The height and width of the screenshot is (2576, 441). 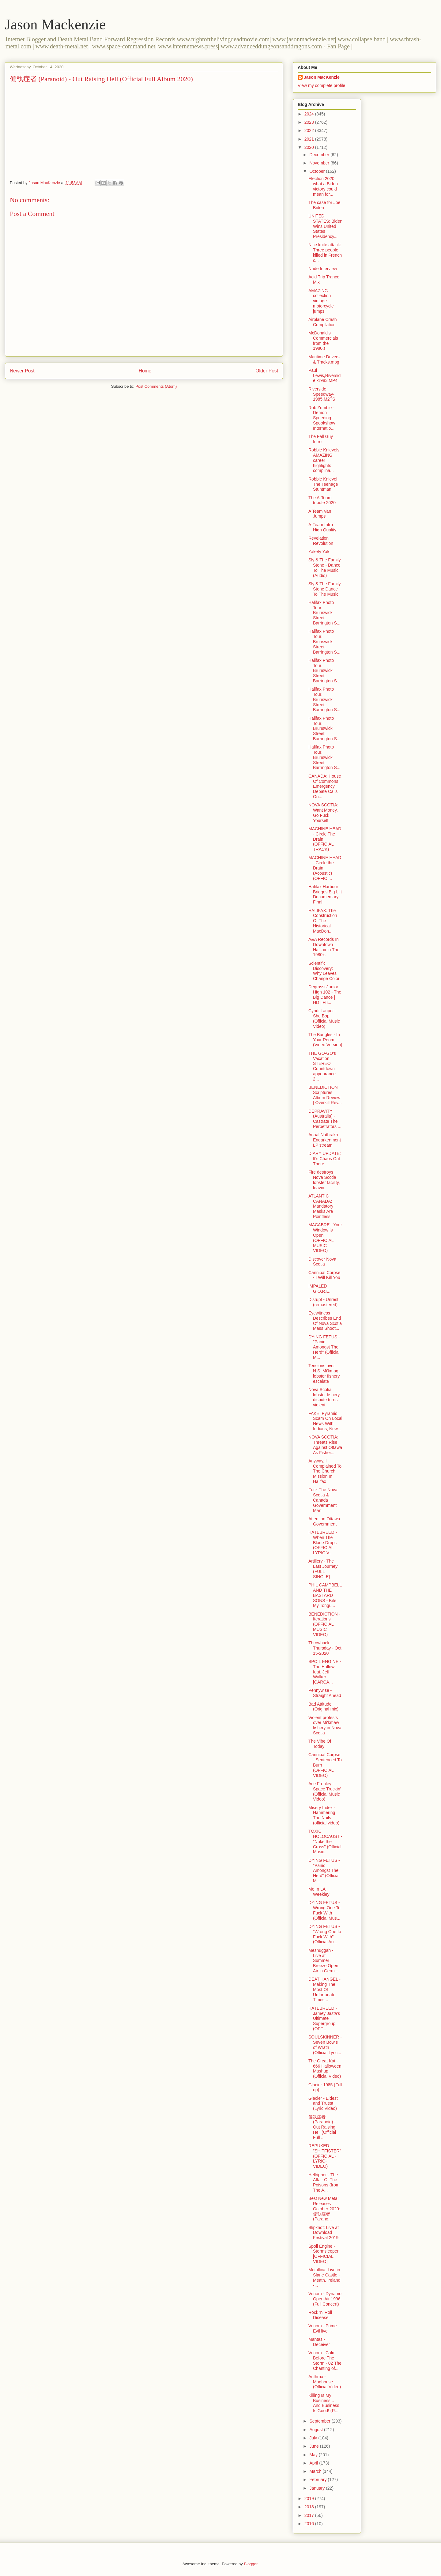 I want to click on UNITED STATES: Biden Wins United States Presidency..., so click(x=325, y=226).